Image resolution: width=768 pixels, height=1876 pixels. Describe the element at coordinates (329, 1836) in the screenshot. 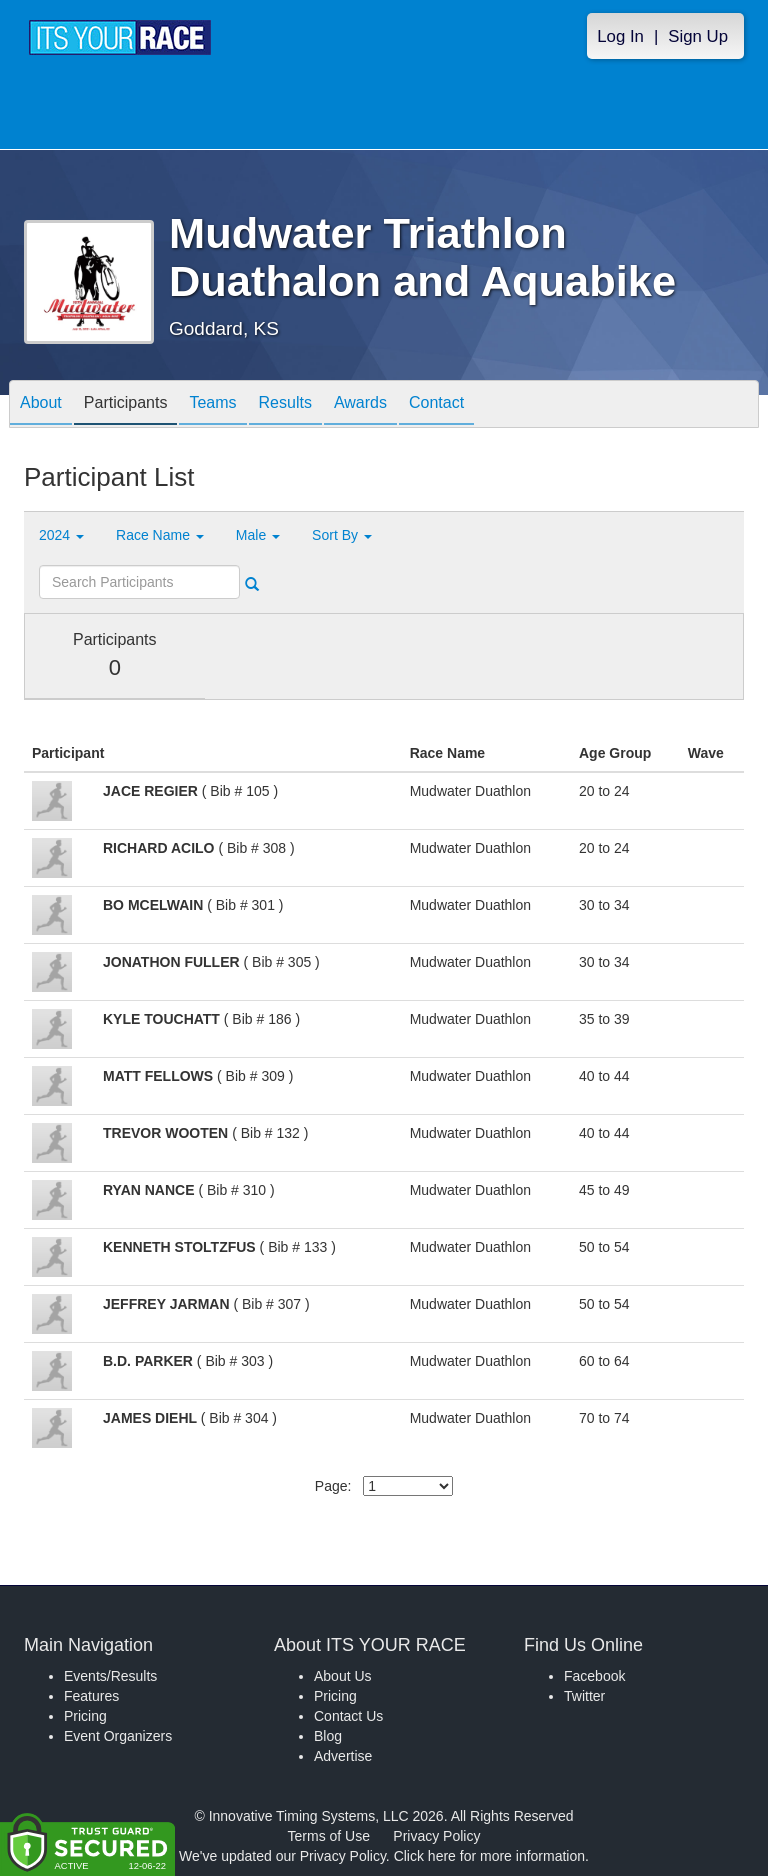

I see `Terms of Use` at that location.